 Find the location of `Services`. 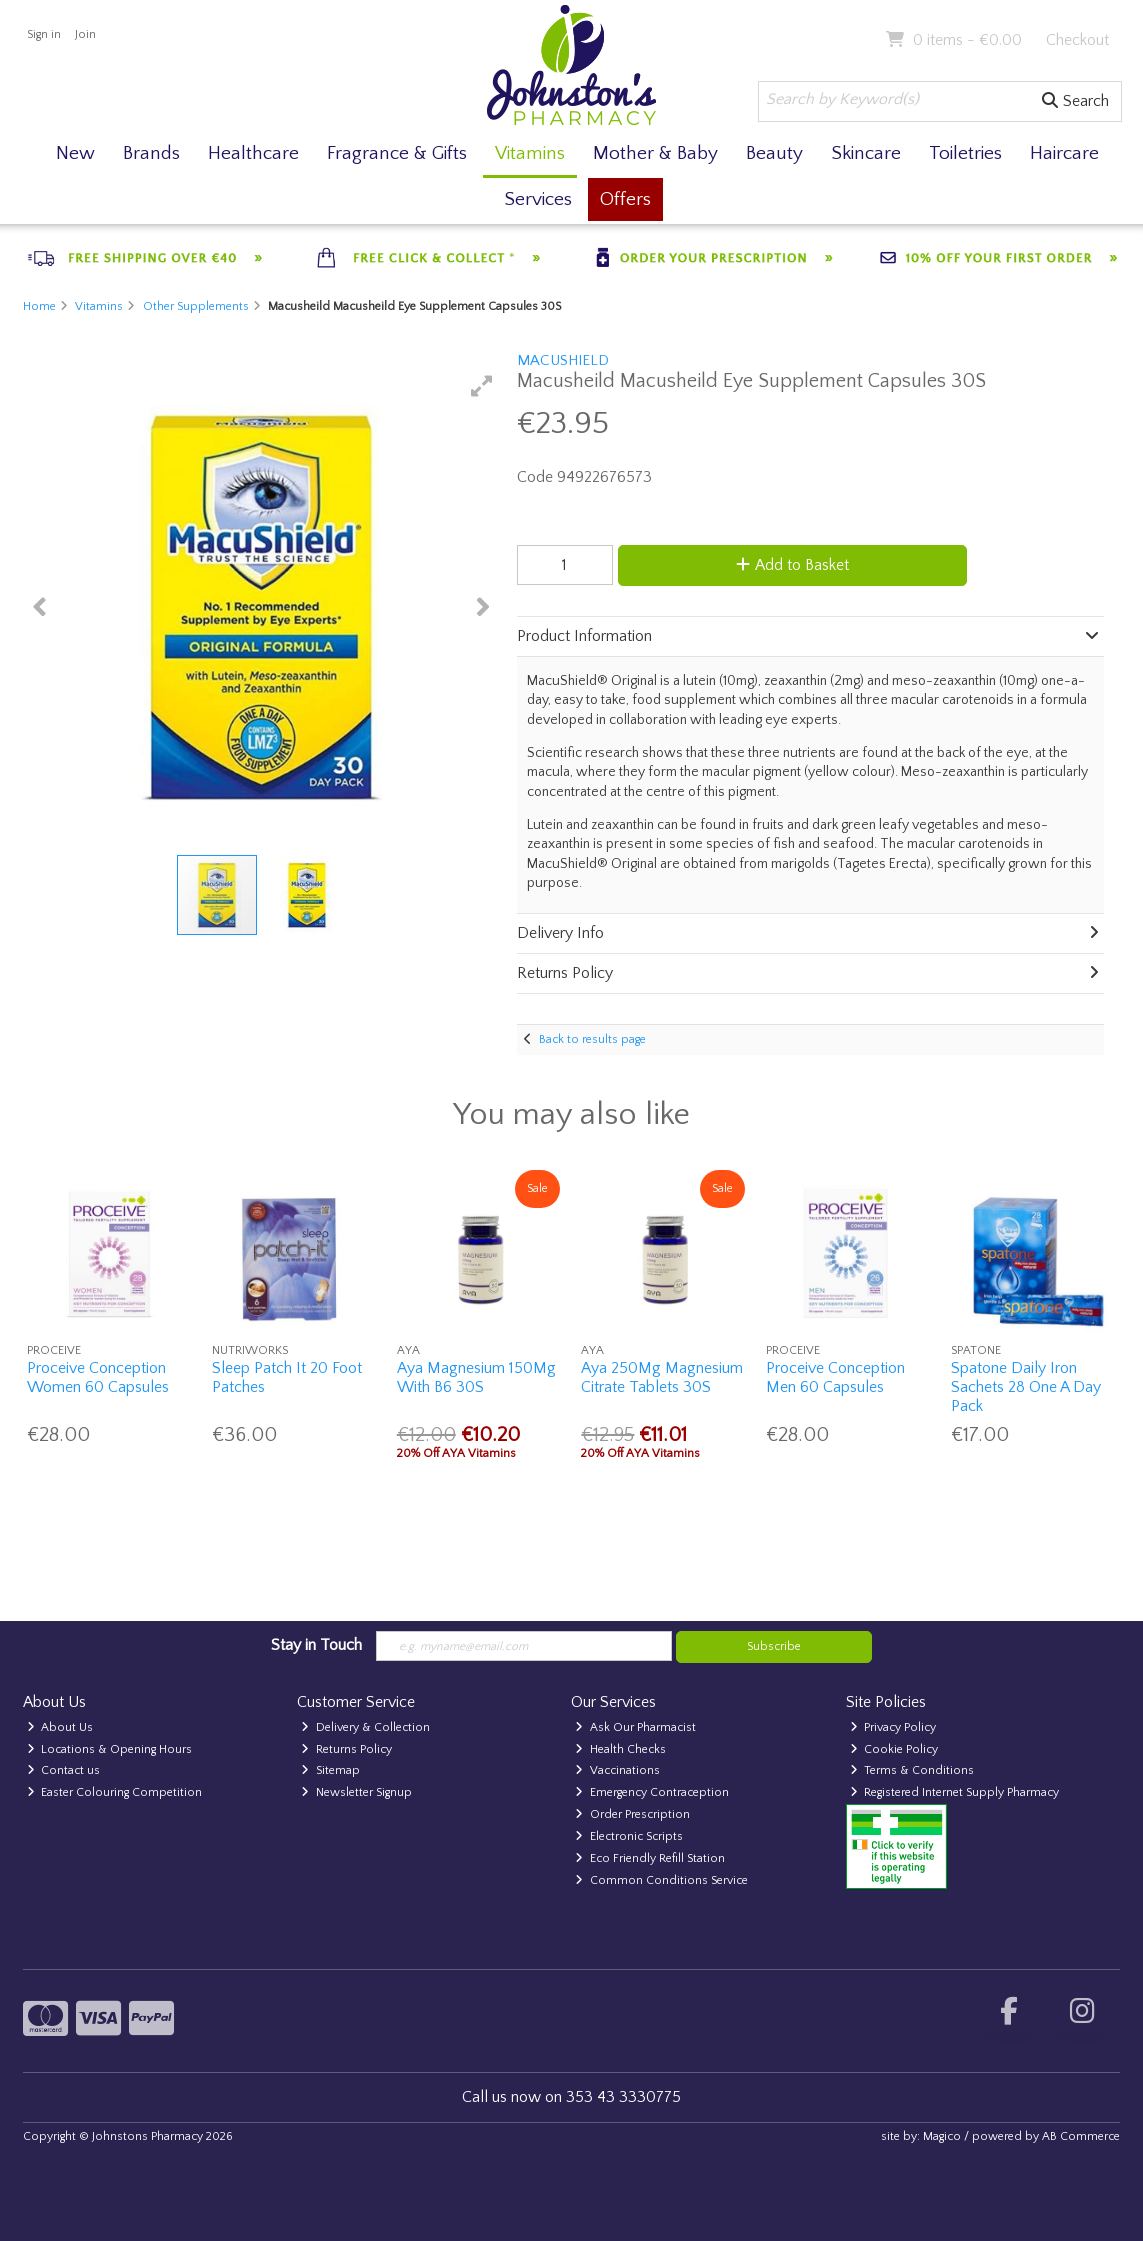

Services is located at coordinates (538, 199).